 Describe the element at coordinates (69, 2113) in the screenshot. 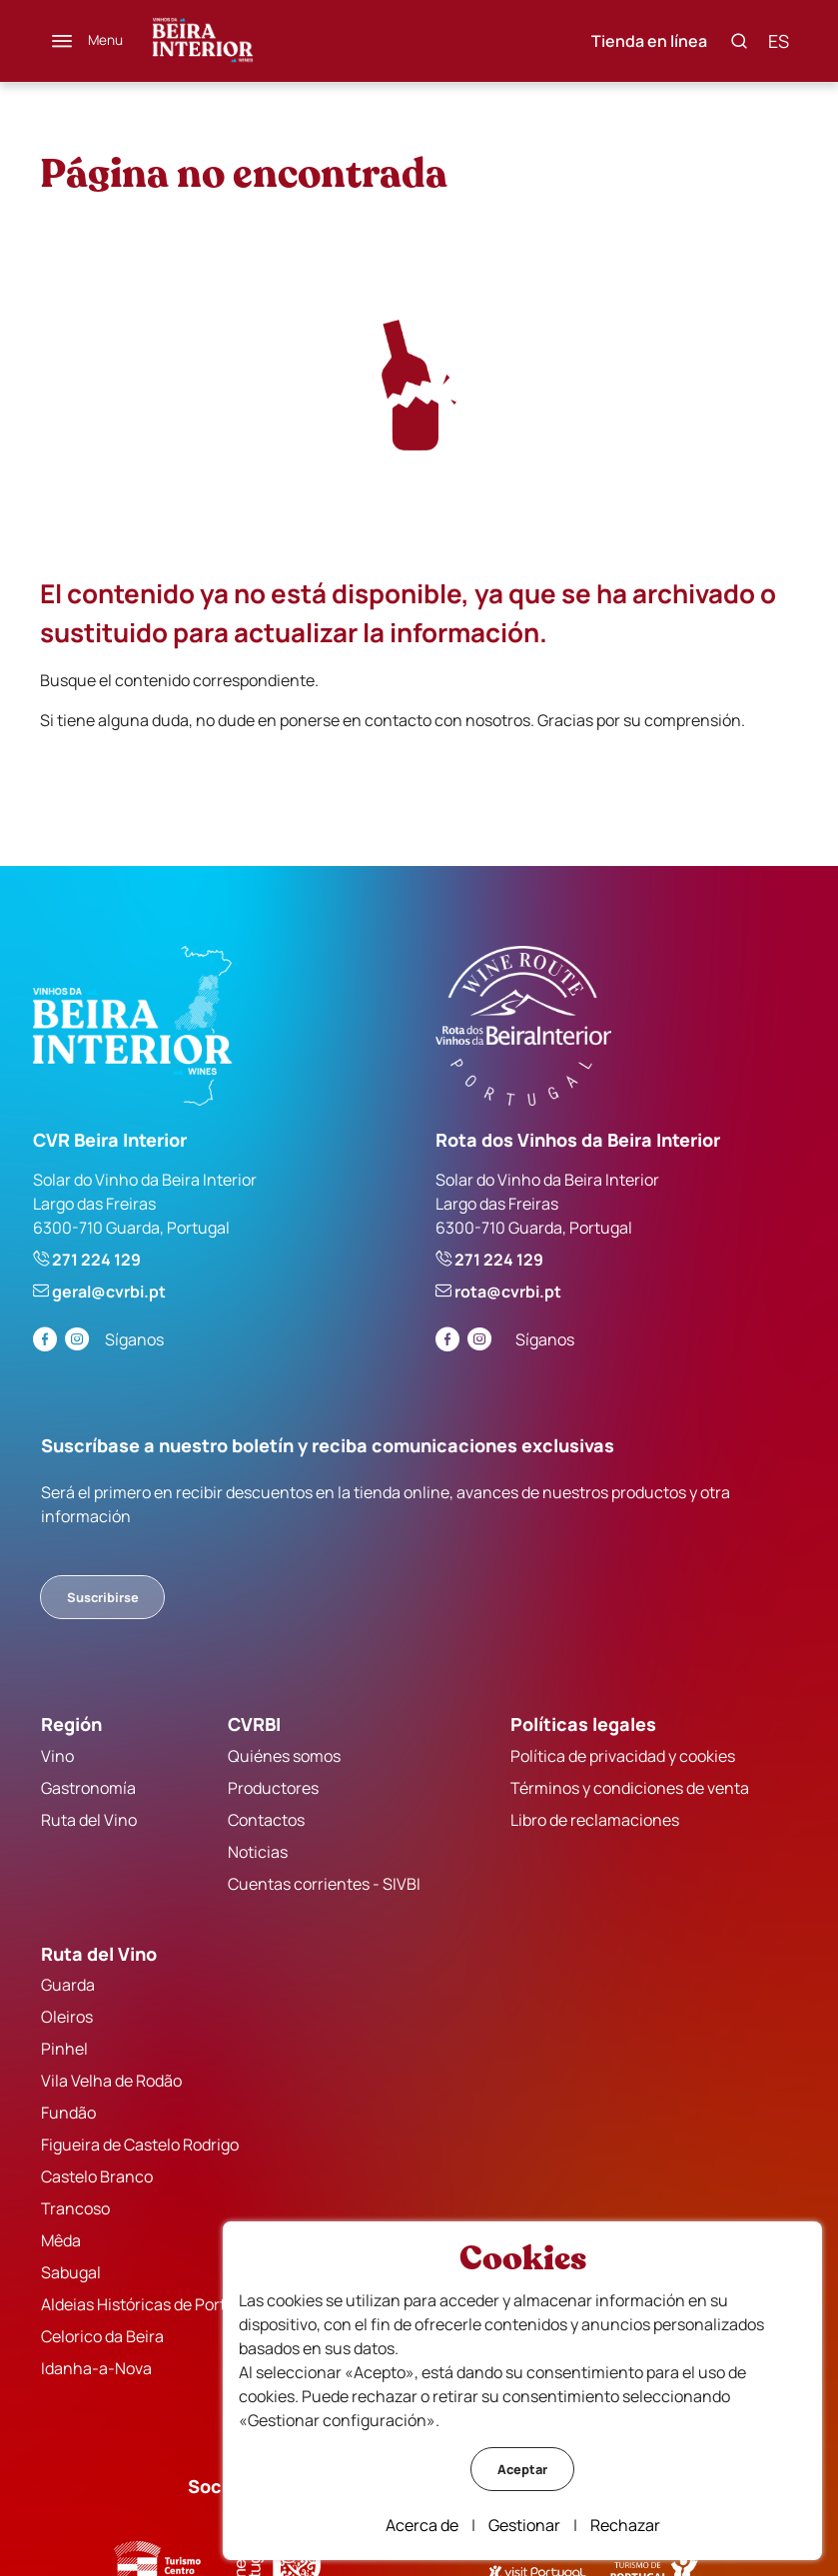

I see `Fundão` at that location.